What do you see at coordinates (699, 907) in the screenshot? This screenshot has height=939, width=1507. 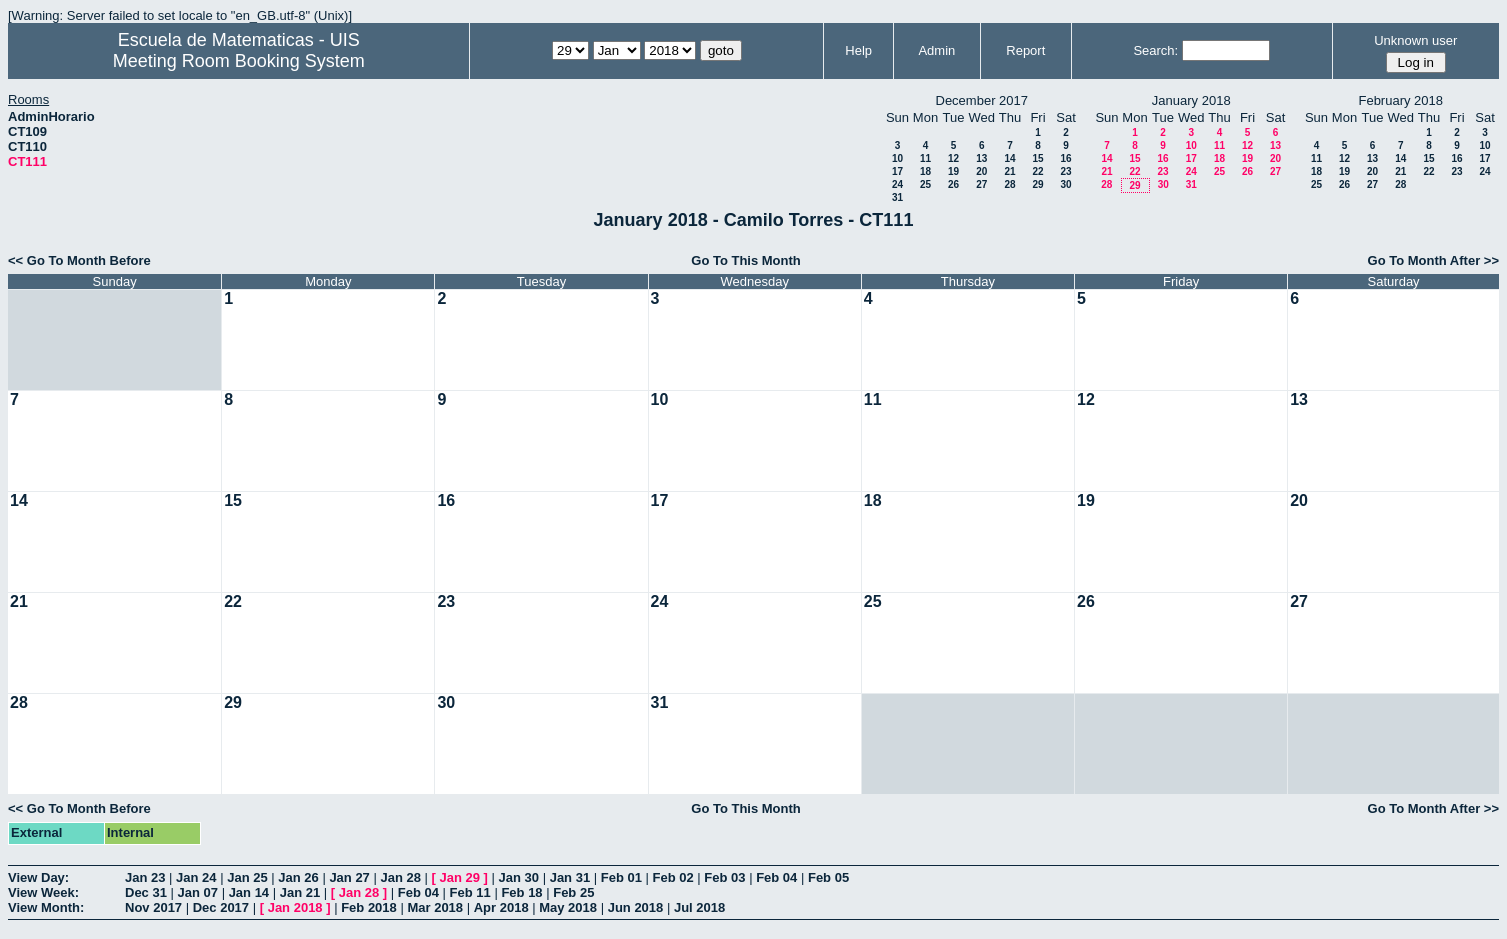 I see `Jul 2018` at bounding box center [699, 907].